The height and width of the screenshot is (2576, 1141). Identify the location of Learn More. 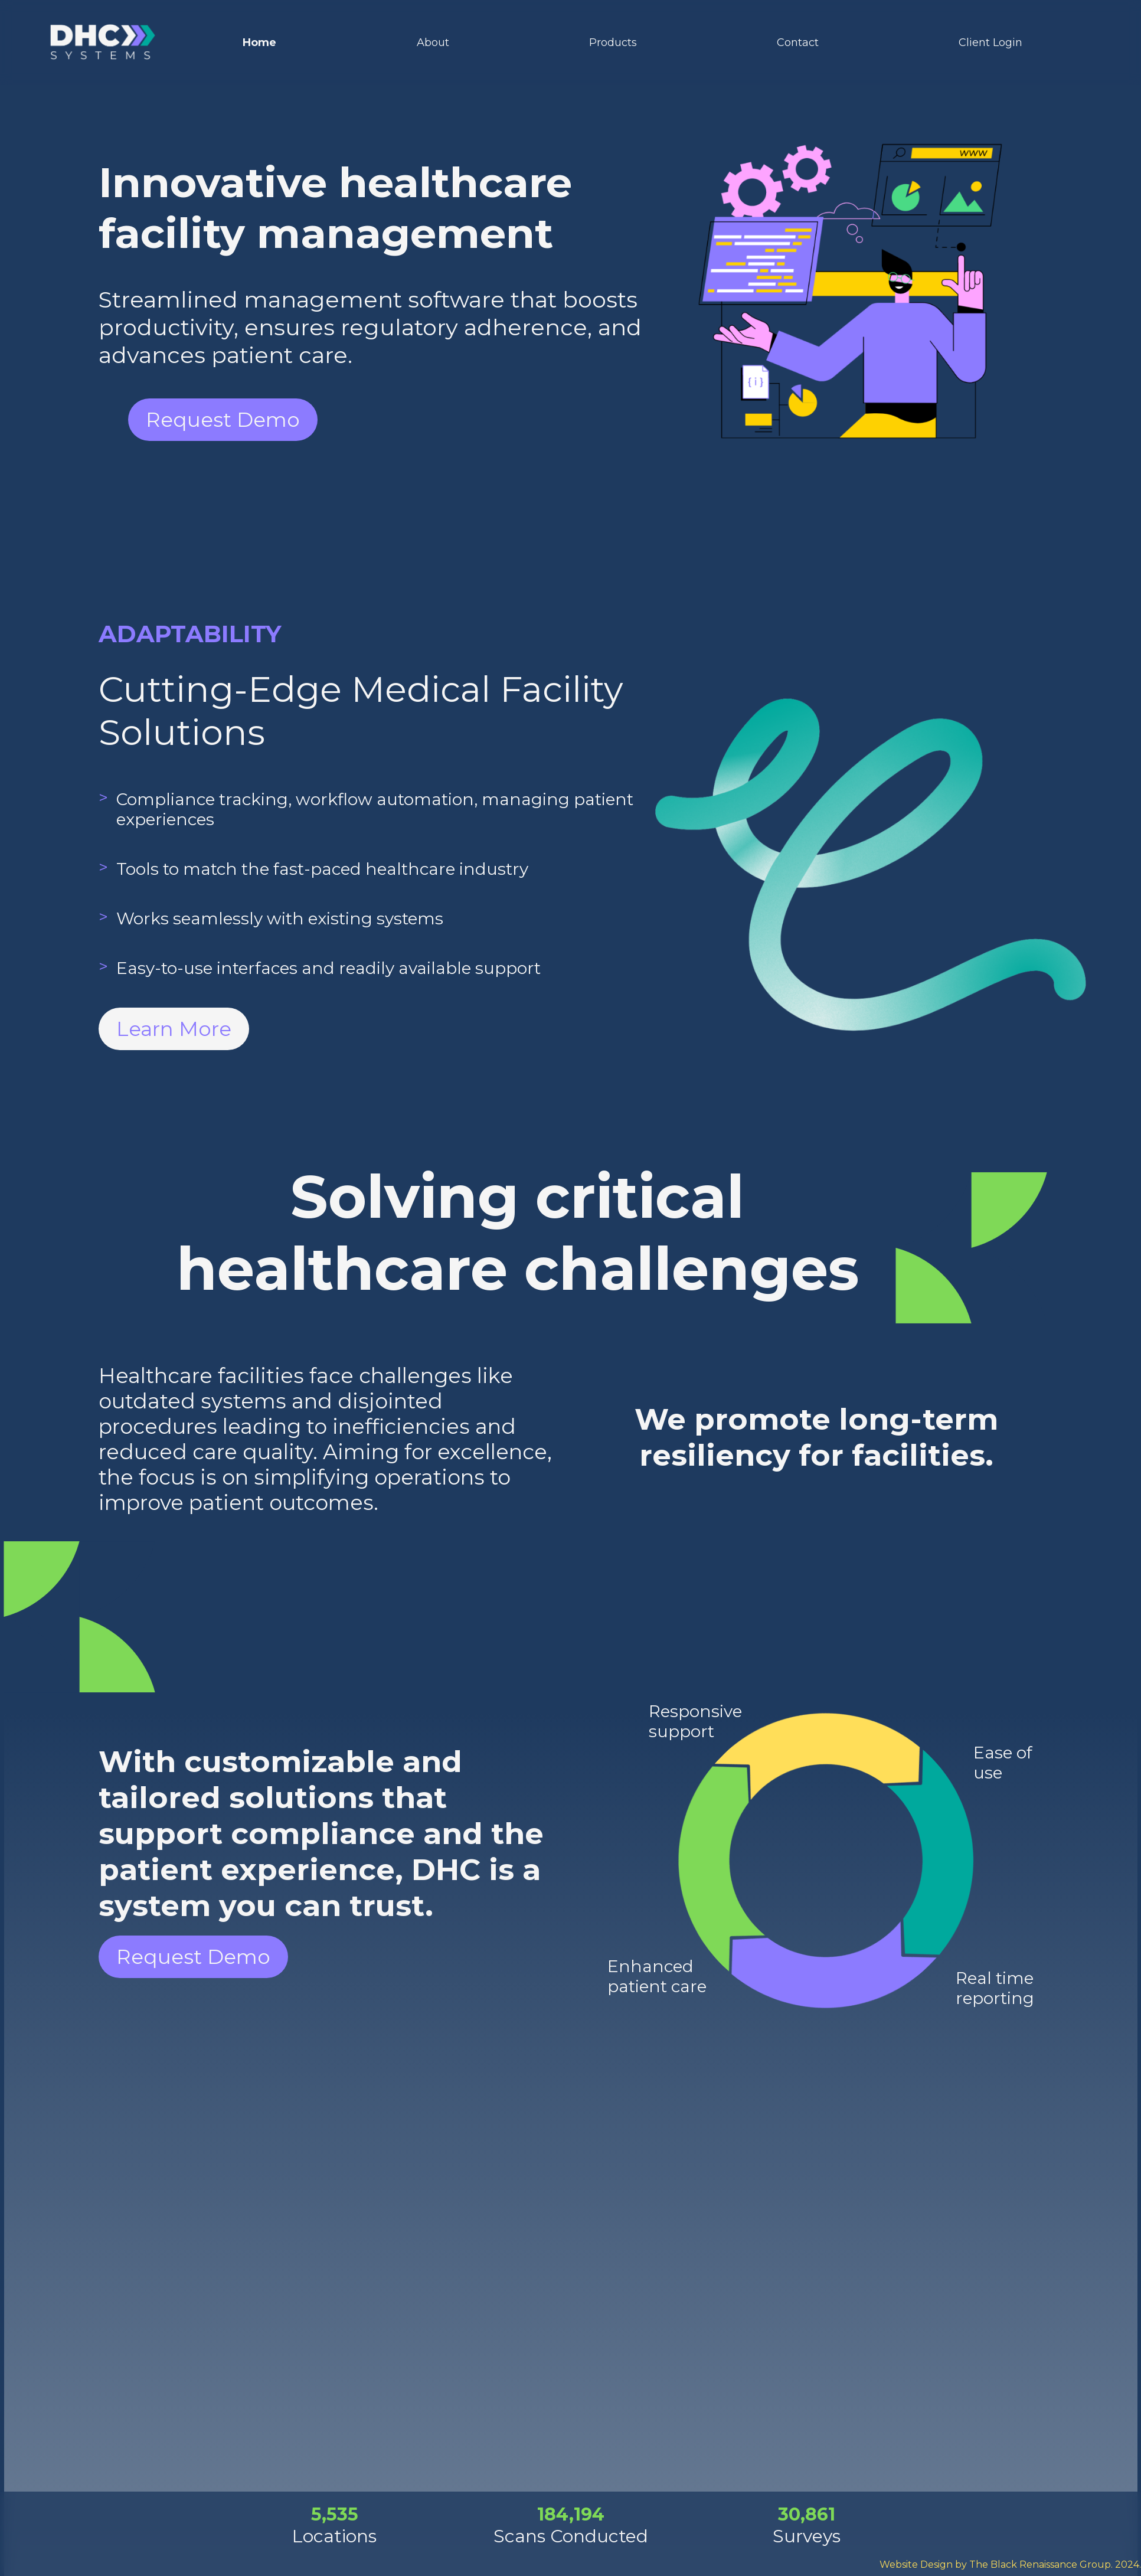
(173, 1028).